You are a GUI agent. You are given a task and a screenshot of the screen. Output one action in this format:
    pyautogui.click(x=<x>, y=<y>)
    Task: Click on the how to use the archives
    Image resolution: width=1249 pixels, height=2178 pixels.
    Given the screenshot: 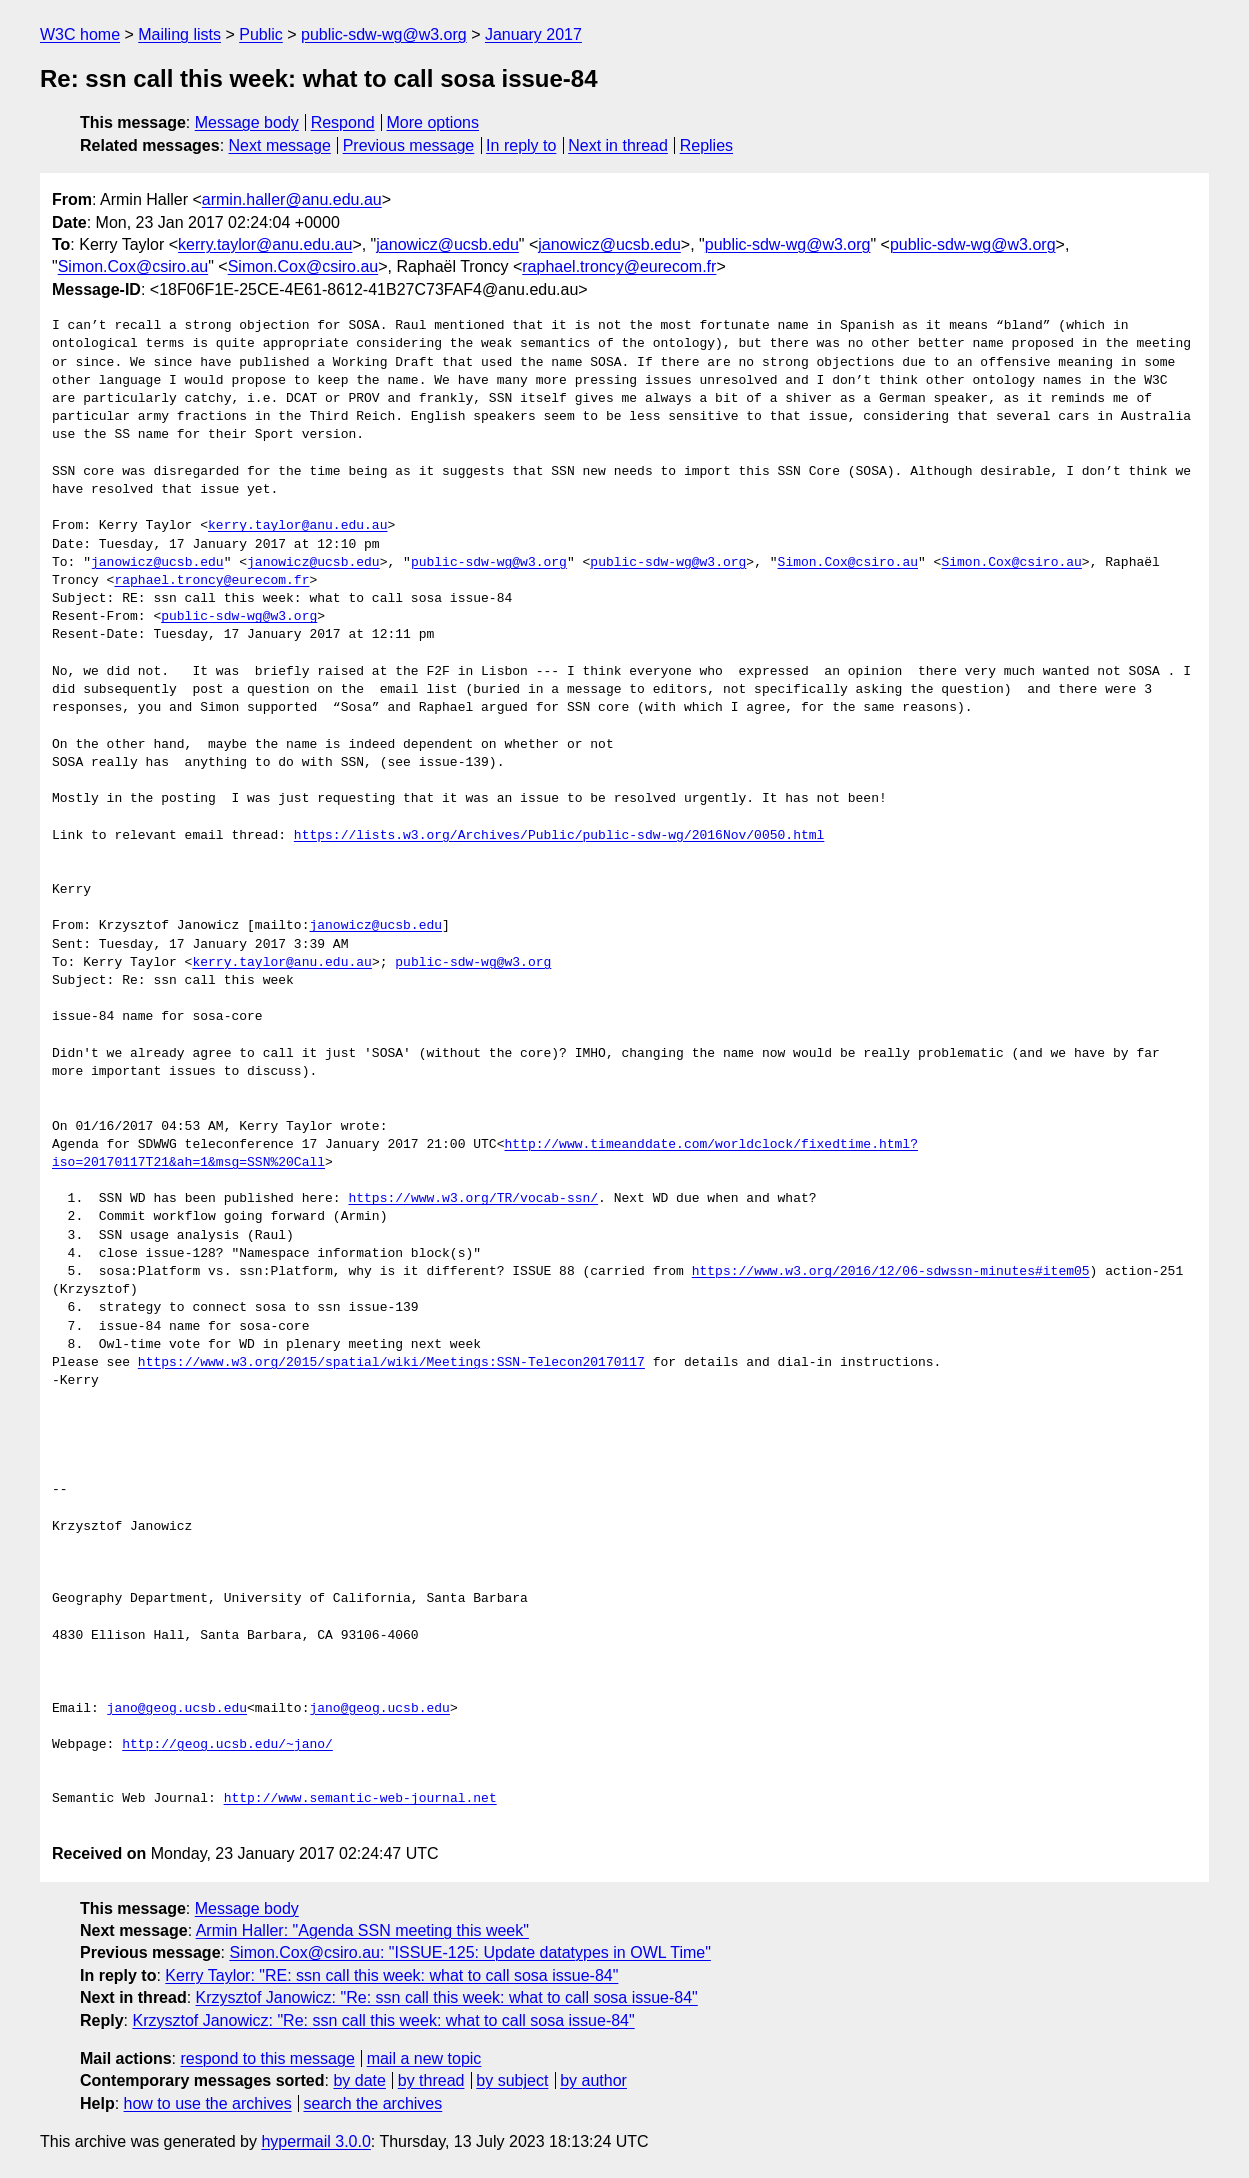 What is the action you would take?
    pyautogui.click(x=208, y=2103)
    